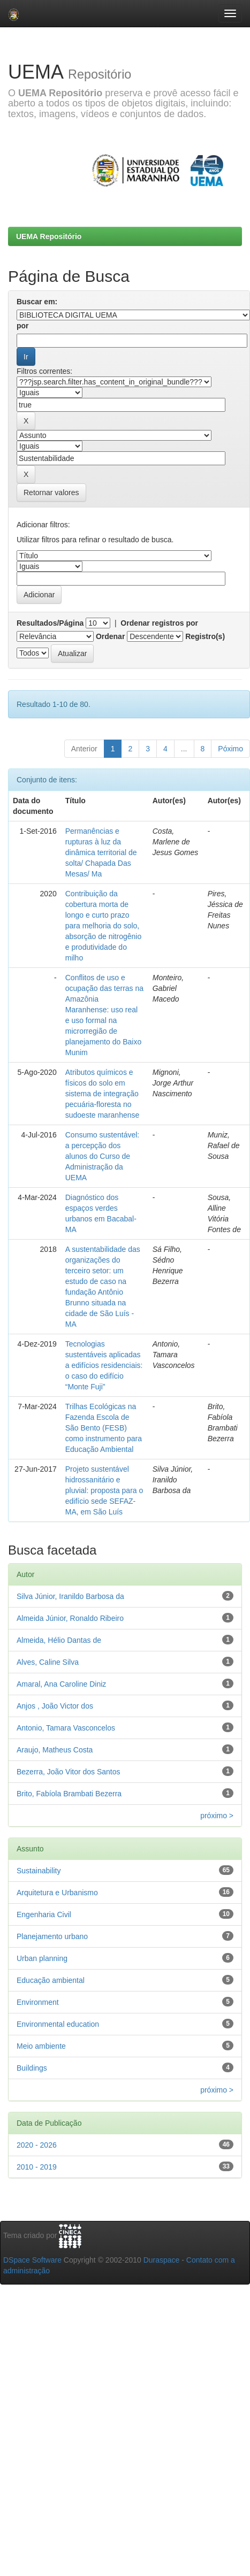  I want to click on Ordenar registros por, so click(159, 623).